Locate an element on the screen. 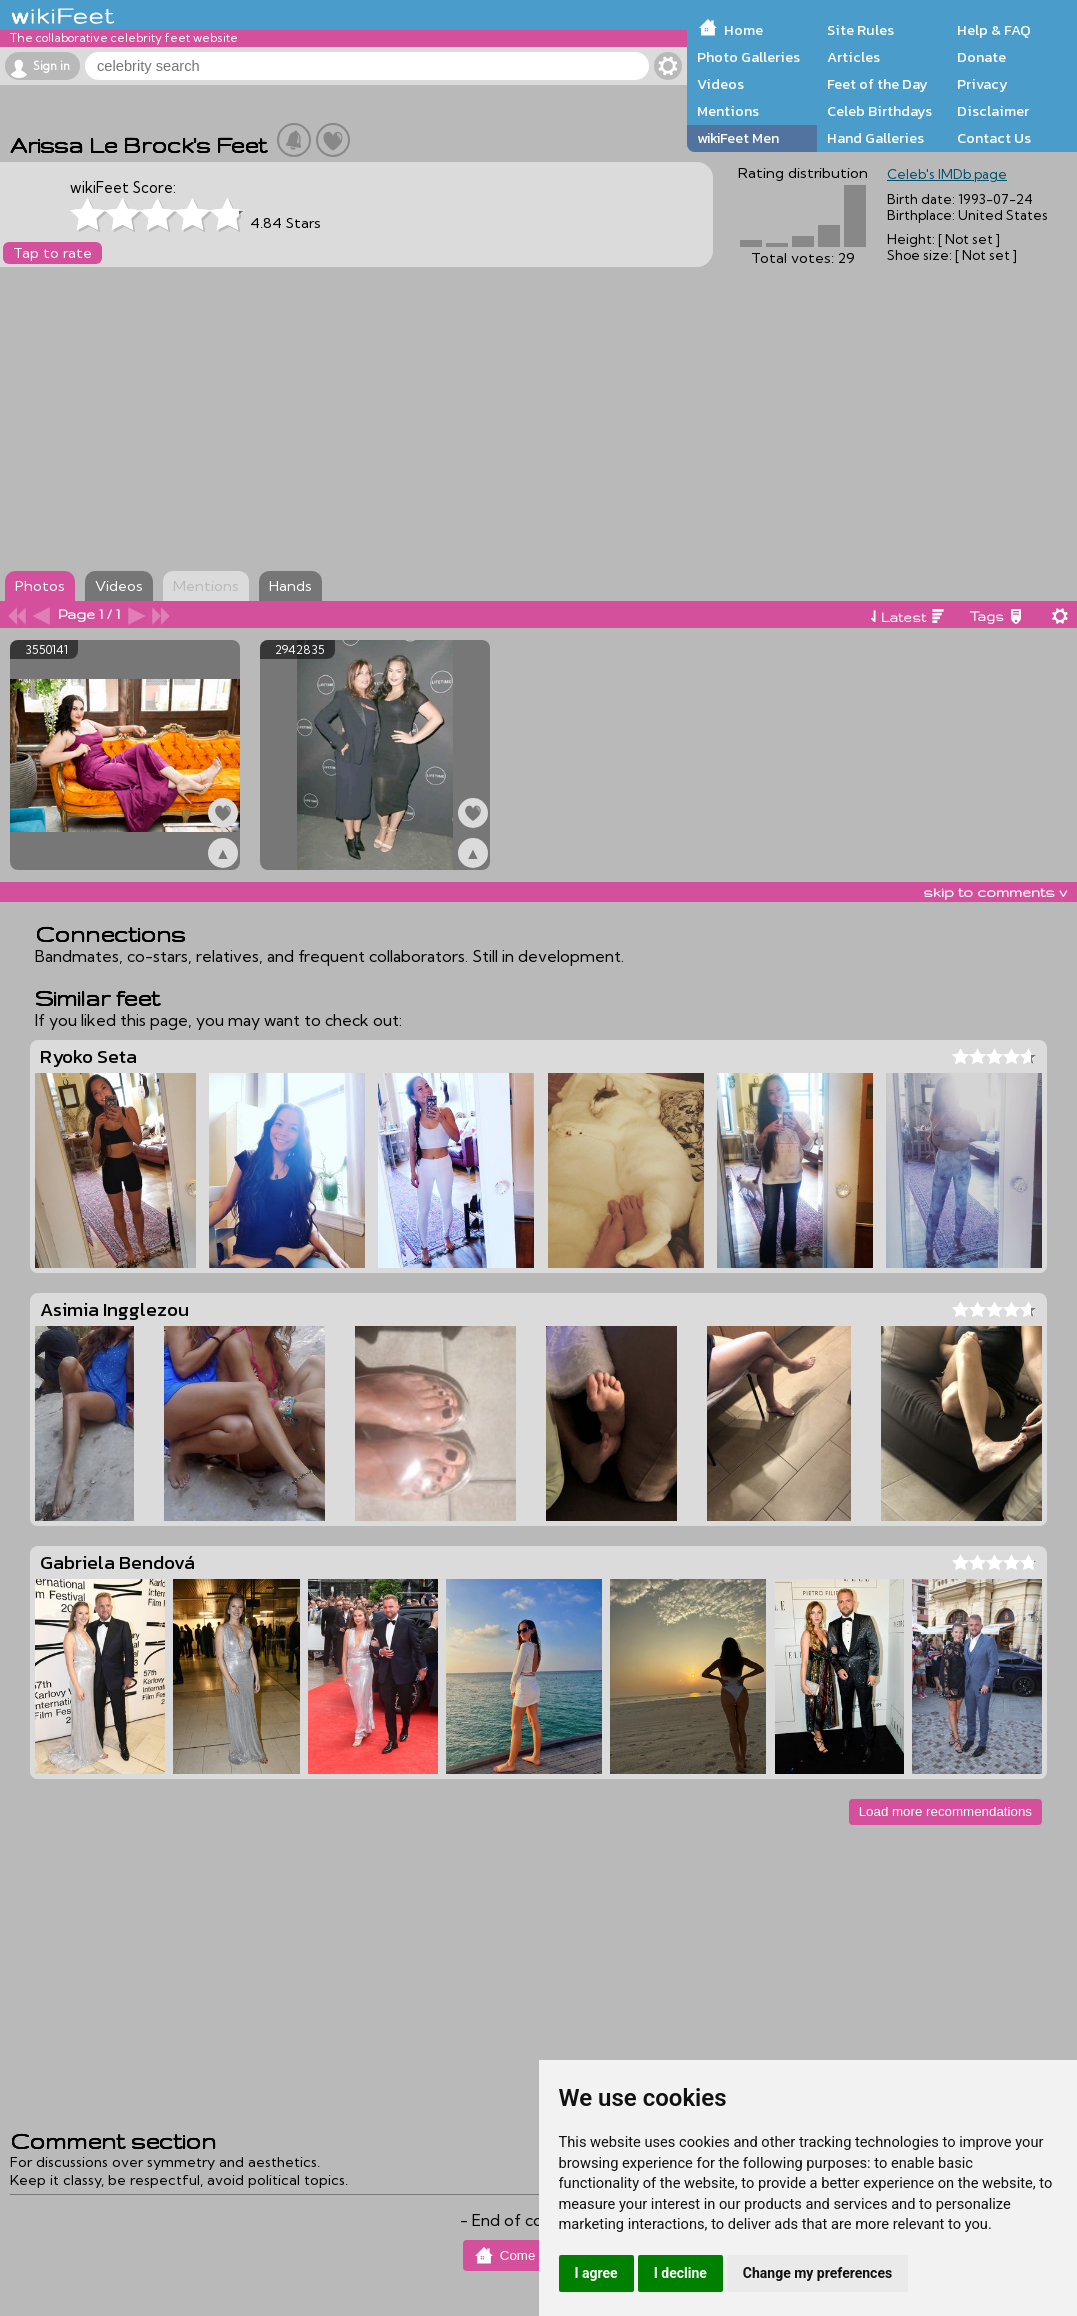 Image resolution: width=1077 pixels, height=2316 pixels. Site Rules is located at coordinates (860, 30).